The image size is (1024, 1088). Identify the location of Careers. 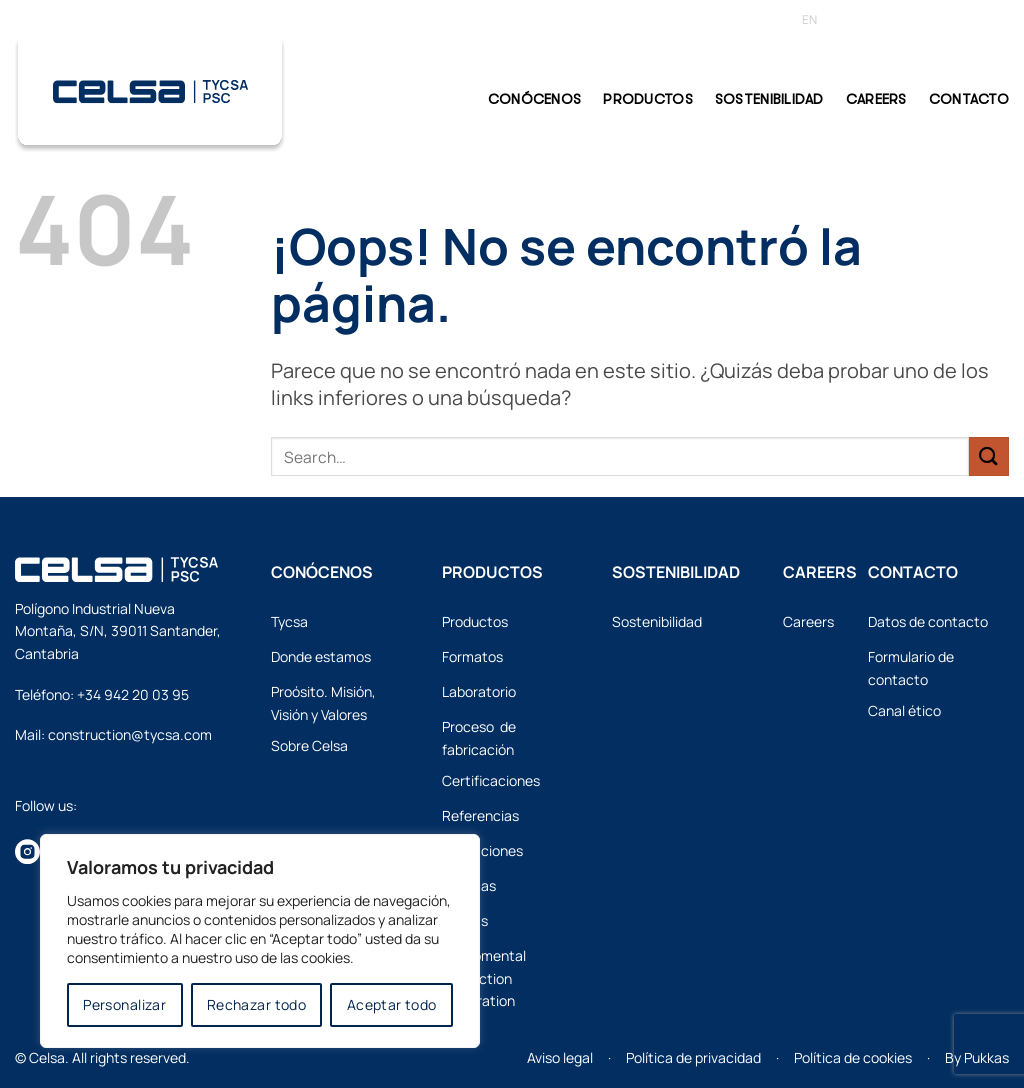
(876, 99).